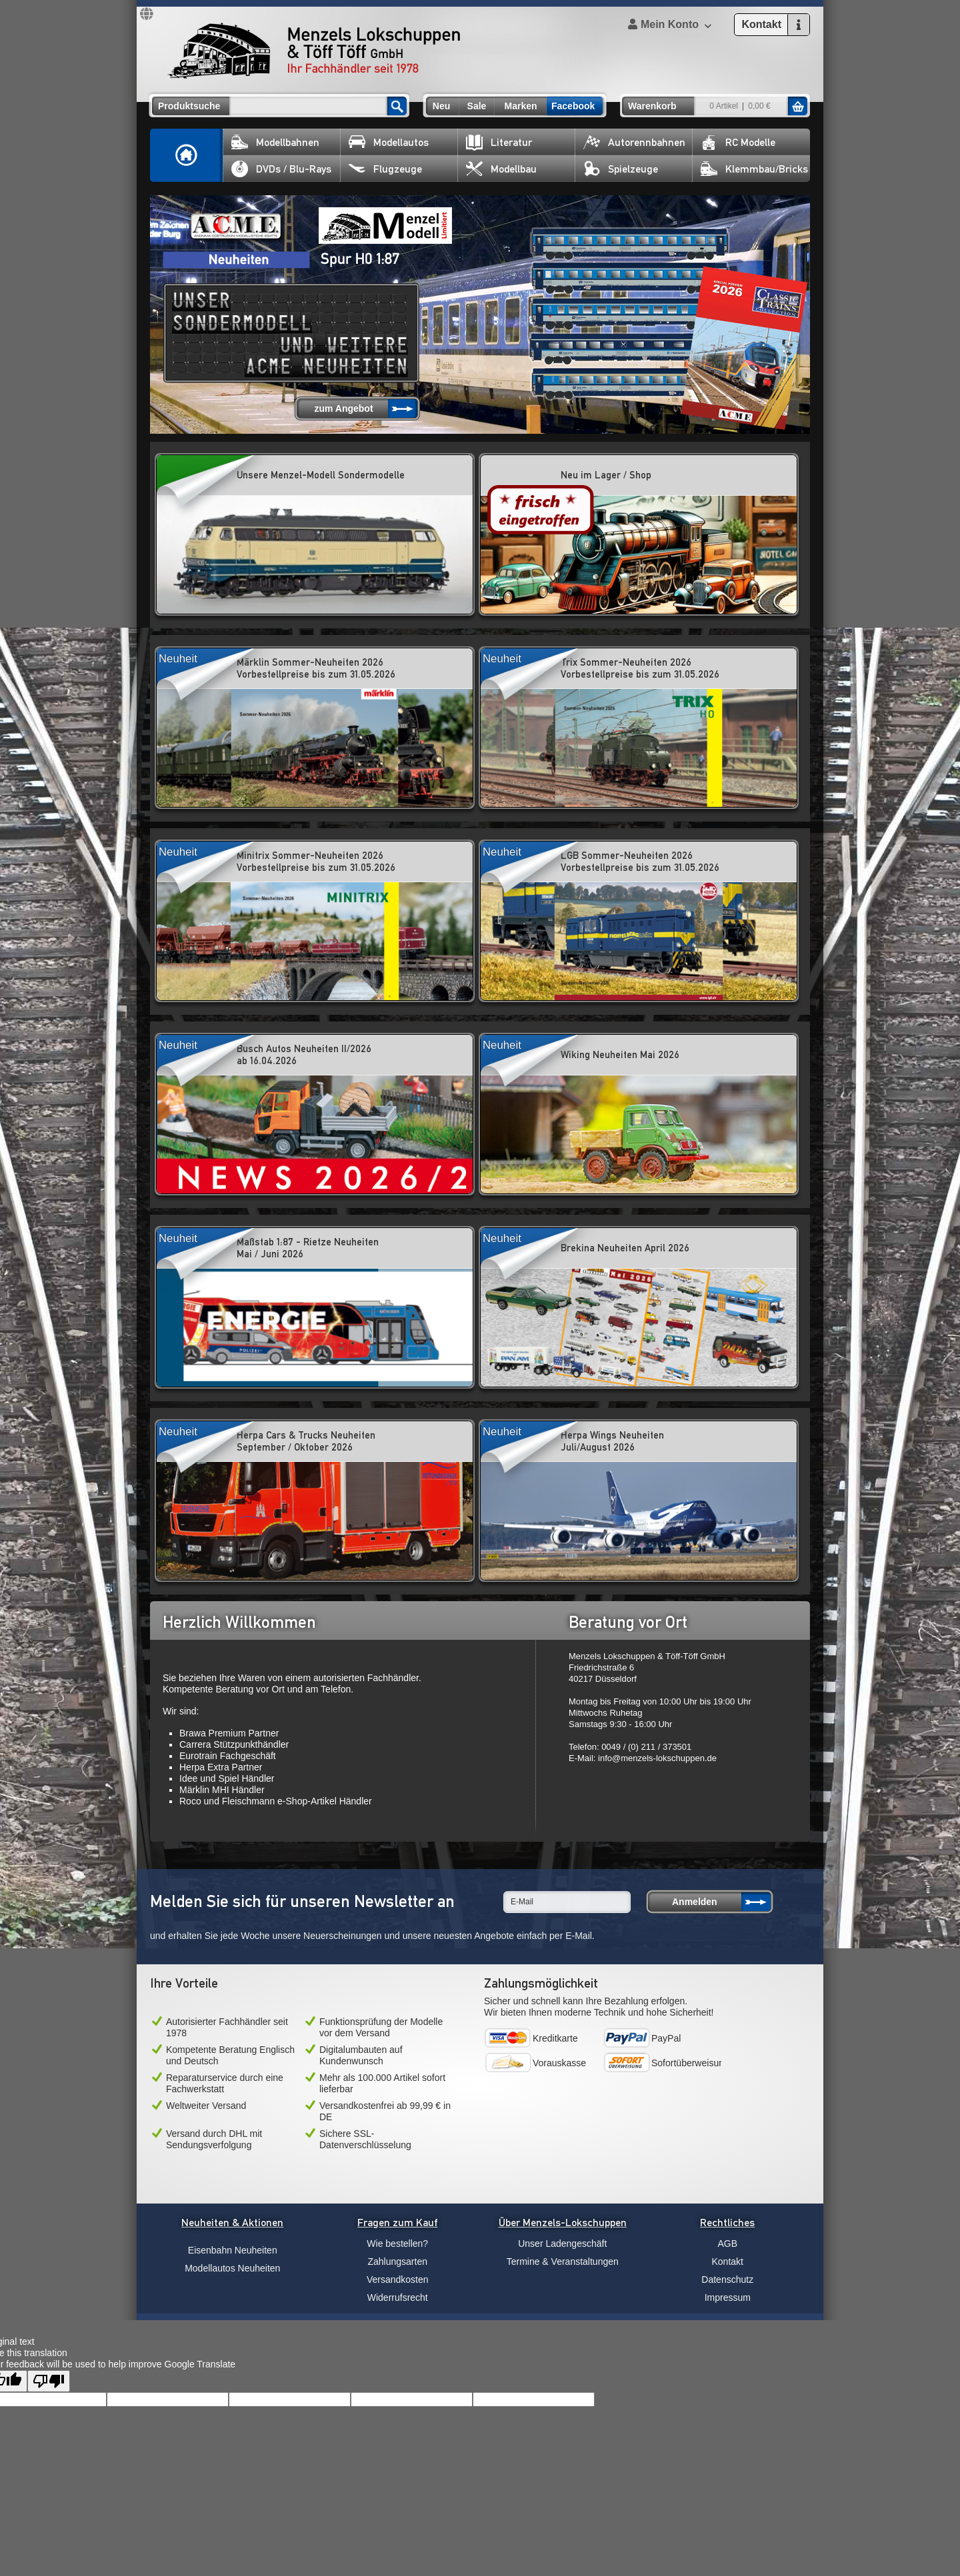 The image size is (960, 2576). Describe the element at coordinates (728, 2297) in the screenshot. I see `Impressum` at that location.